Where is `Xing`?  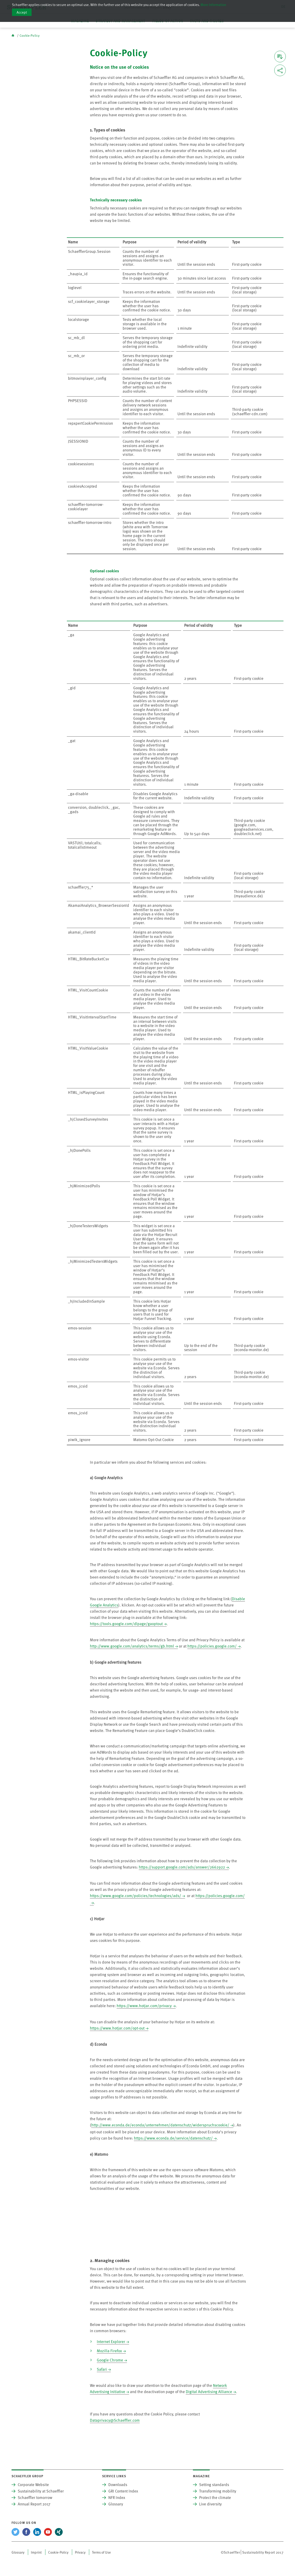
Xing is located at coordinates (59, 2532).